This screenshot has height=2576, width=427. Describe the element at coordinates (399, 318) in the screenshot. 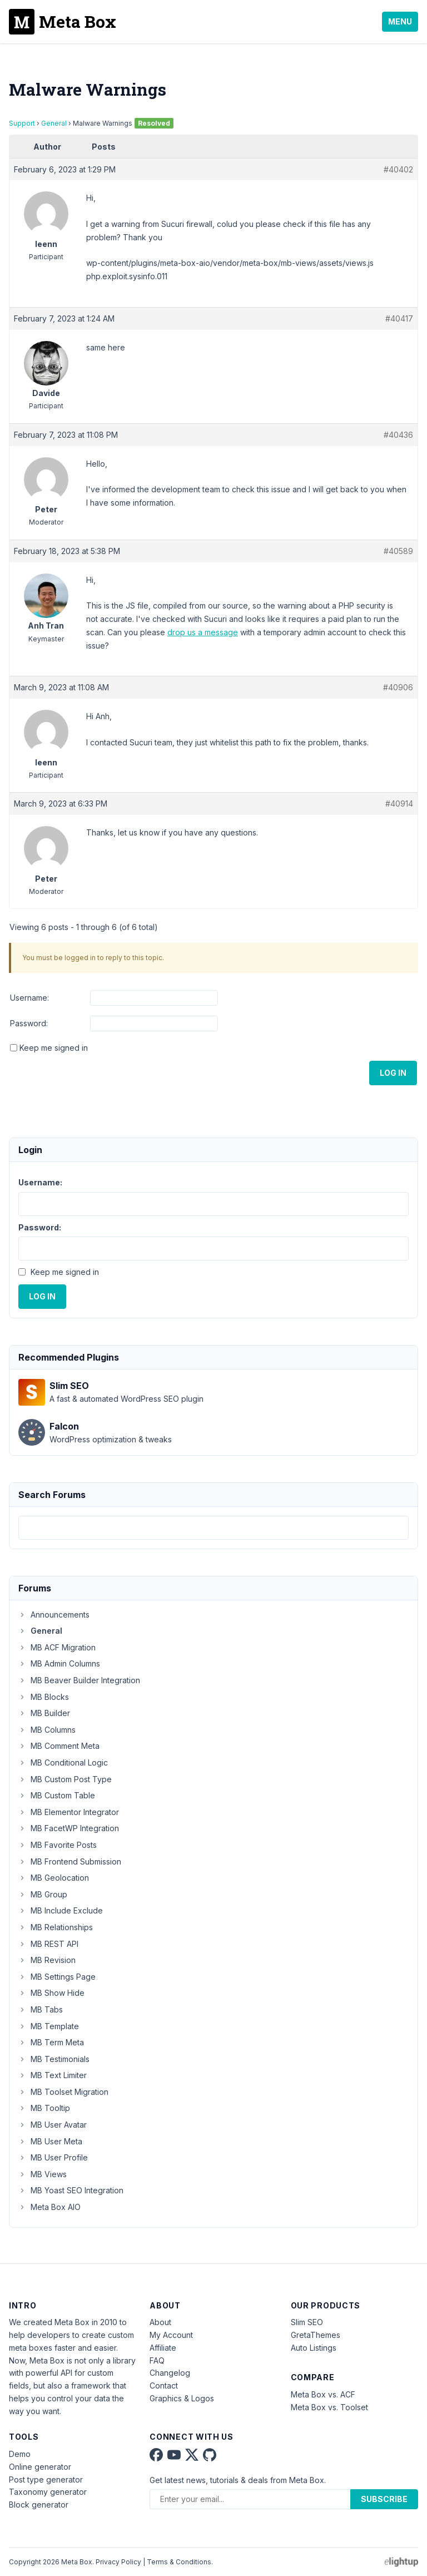

I see `#40417` at that location.